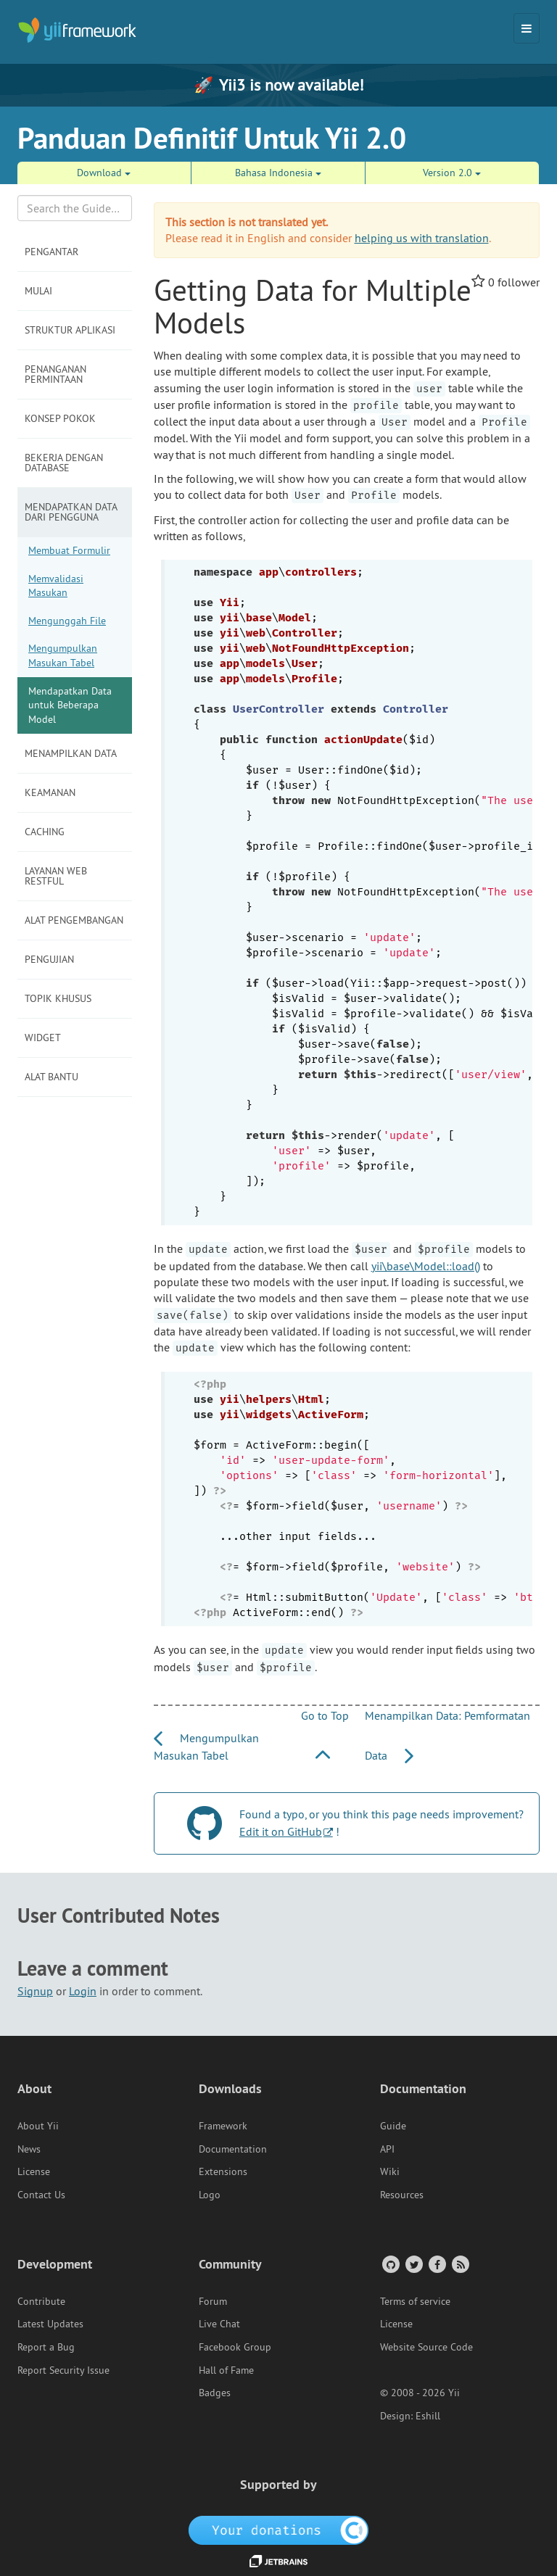 The image size is (557, 2576). I want to click on Eshill, so click(428, 2415).